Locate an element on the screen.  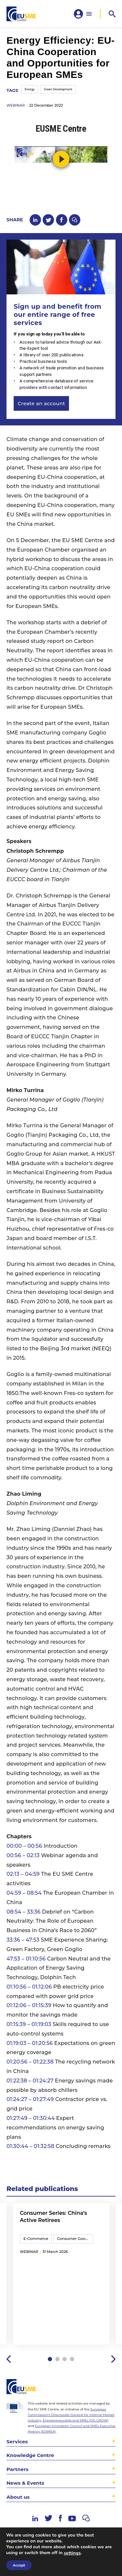
1 [tab] is located at coordinates (50, 2359).